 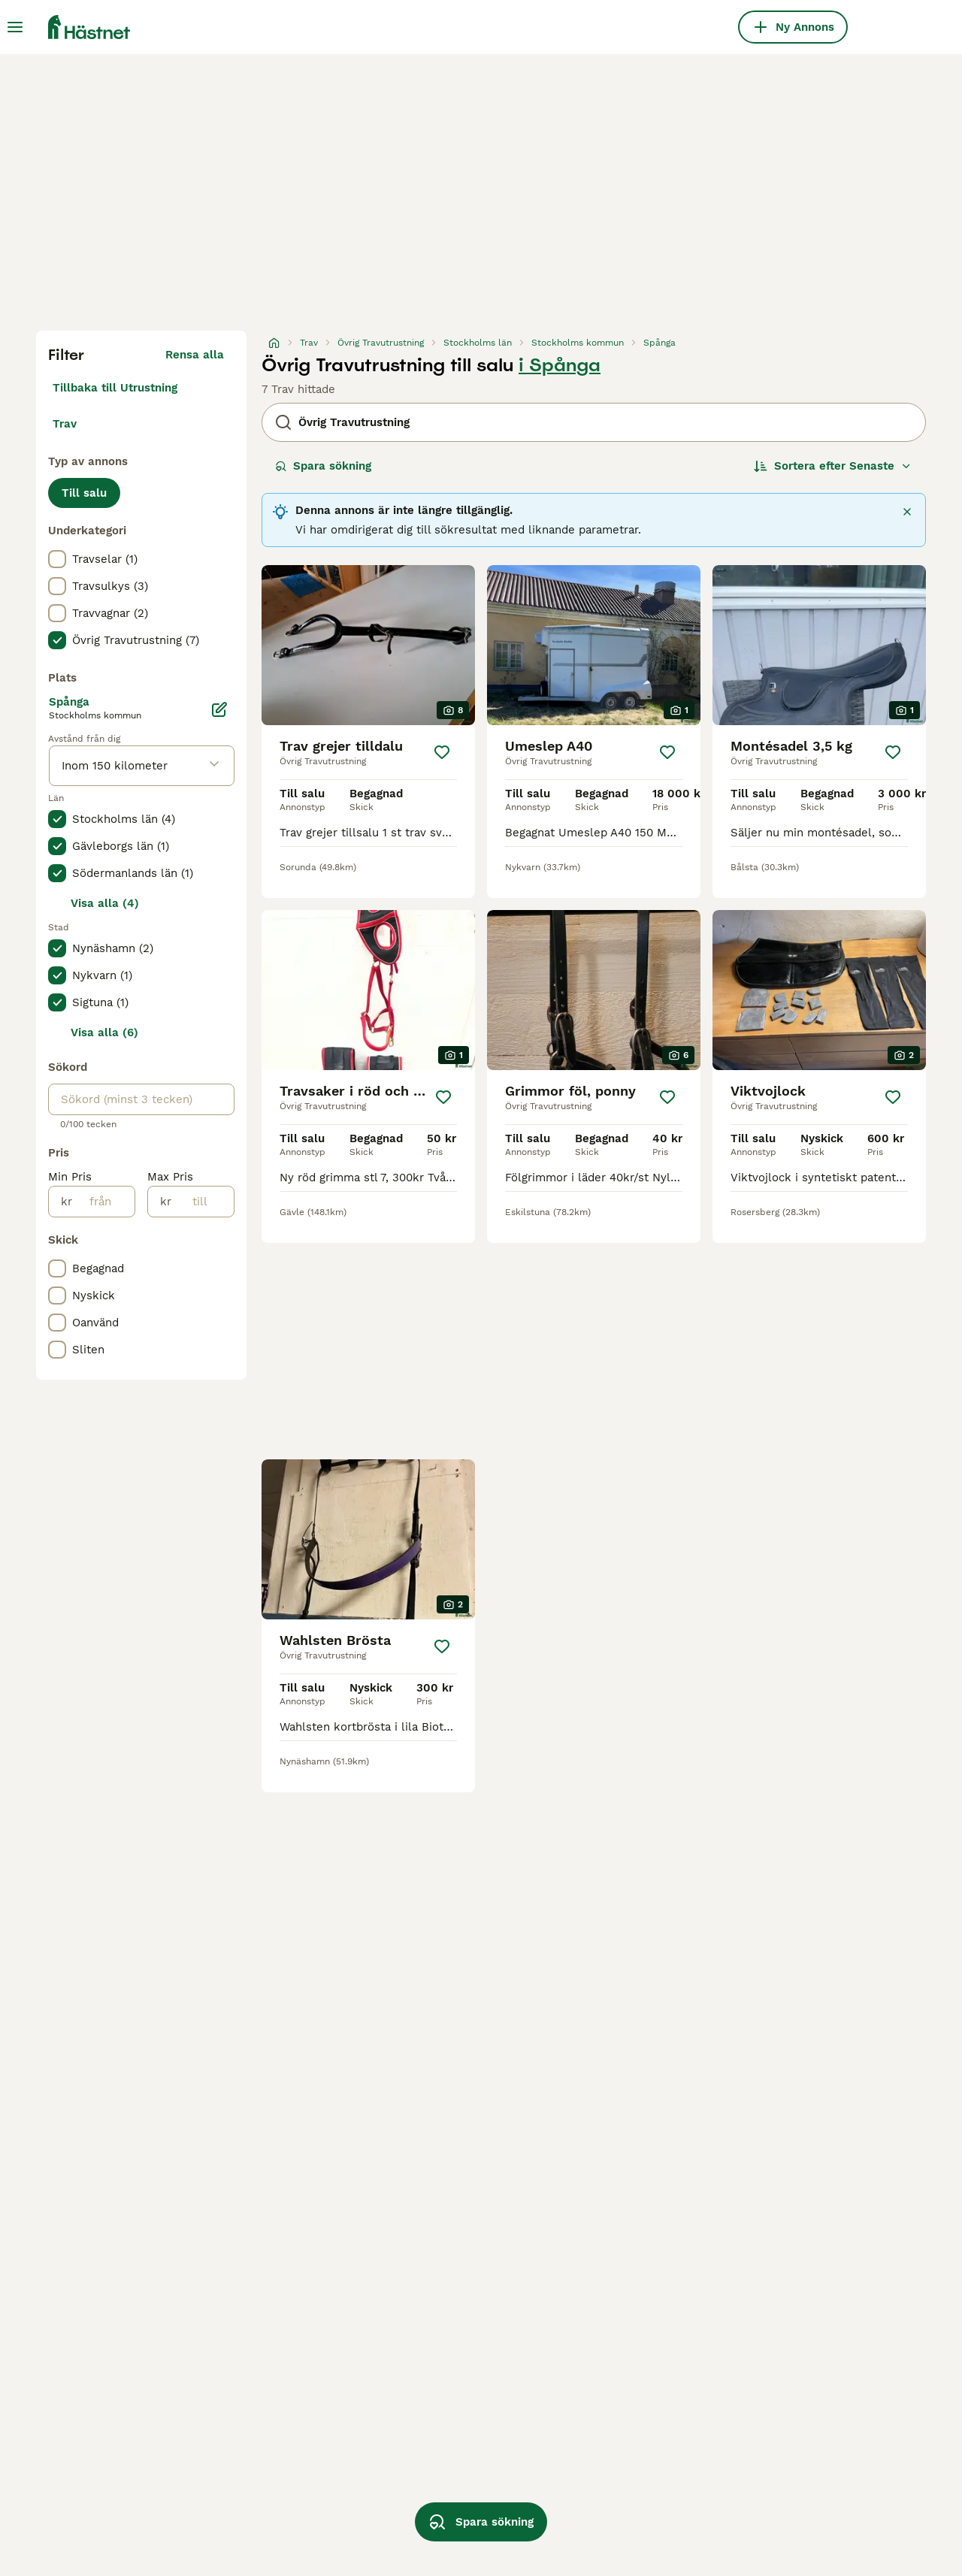 I want to click on [Sortera], so click(x=833, y=466).